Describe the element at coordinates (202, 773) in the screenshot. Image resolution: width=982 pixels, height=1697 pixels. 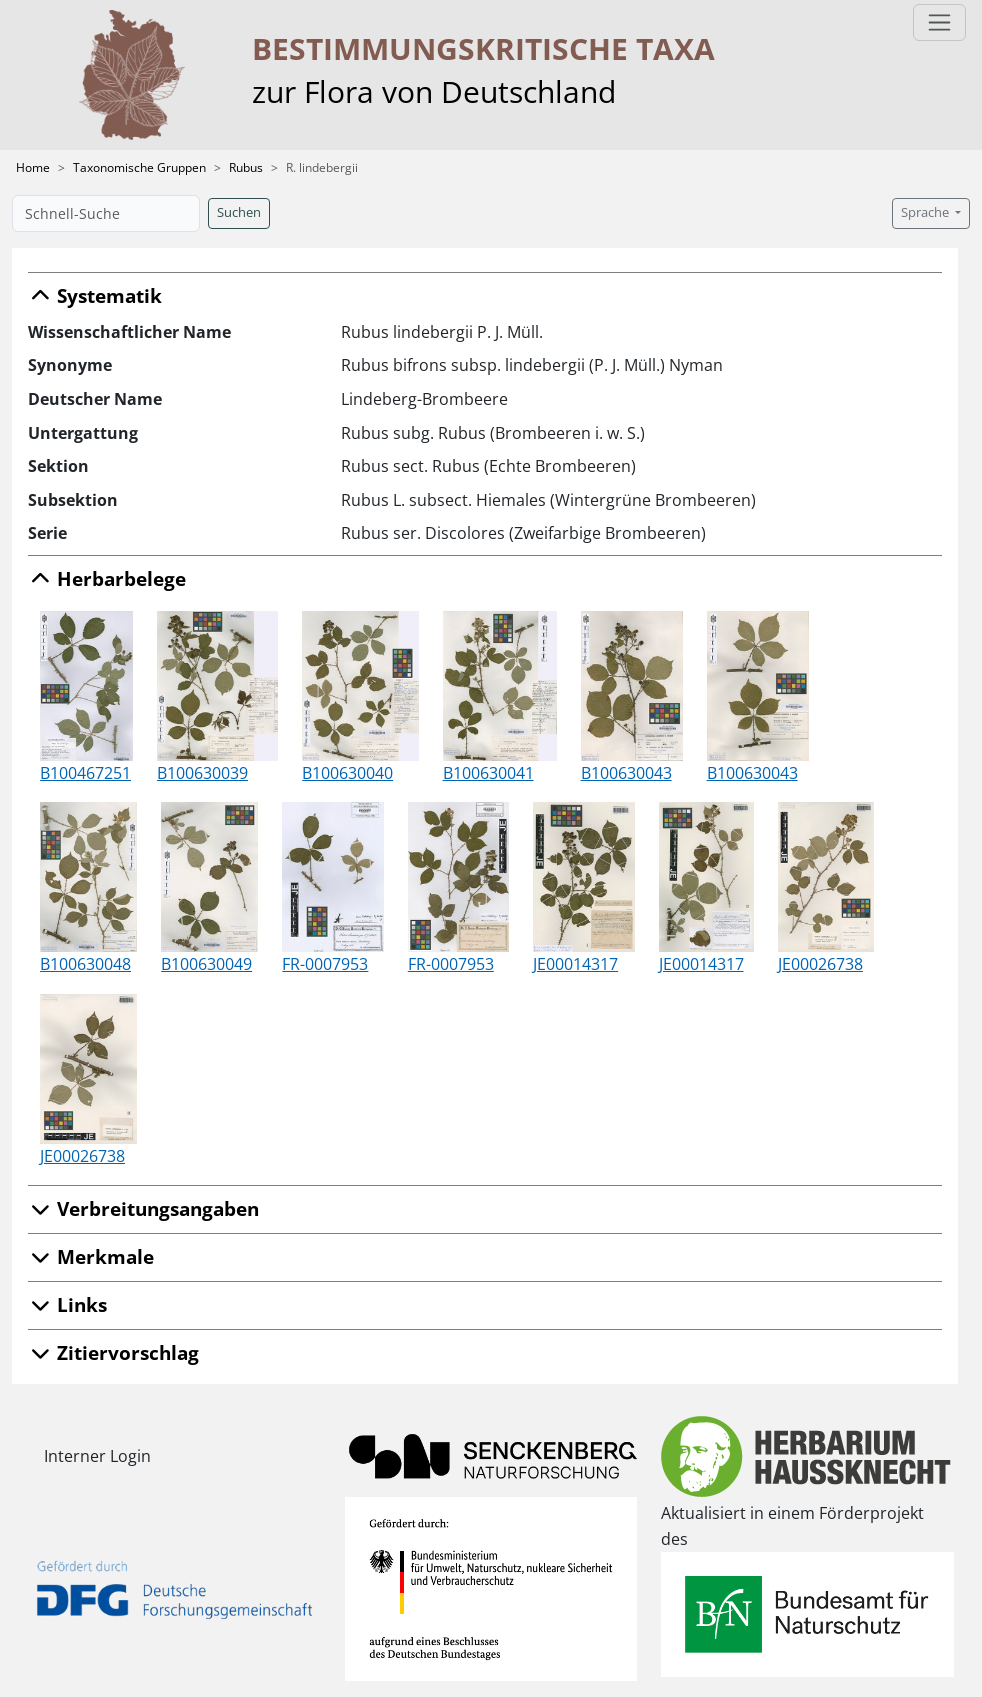
I see `B100630039` at that location.